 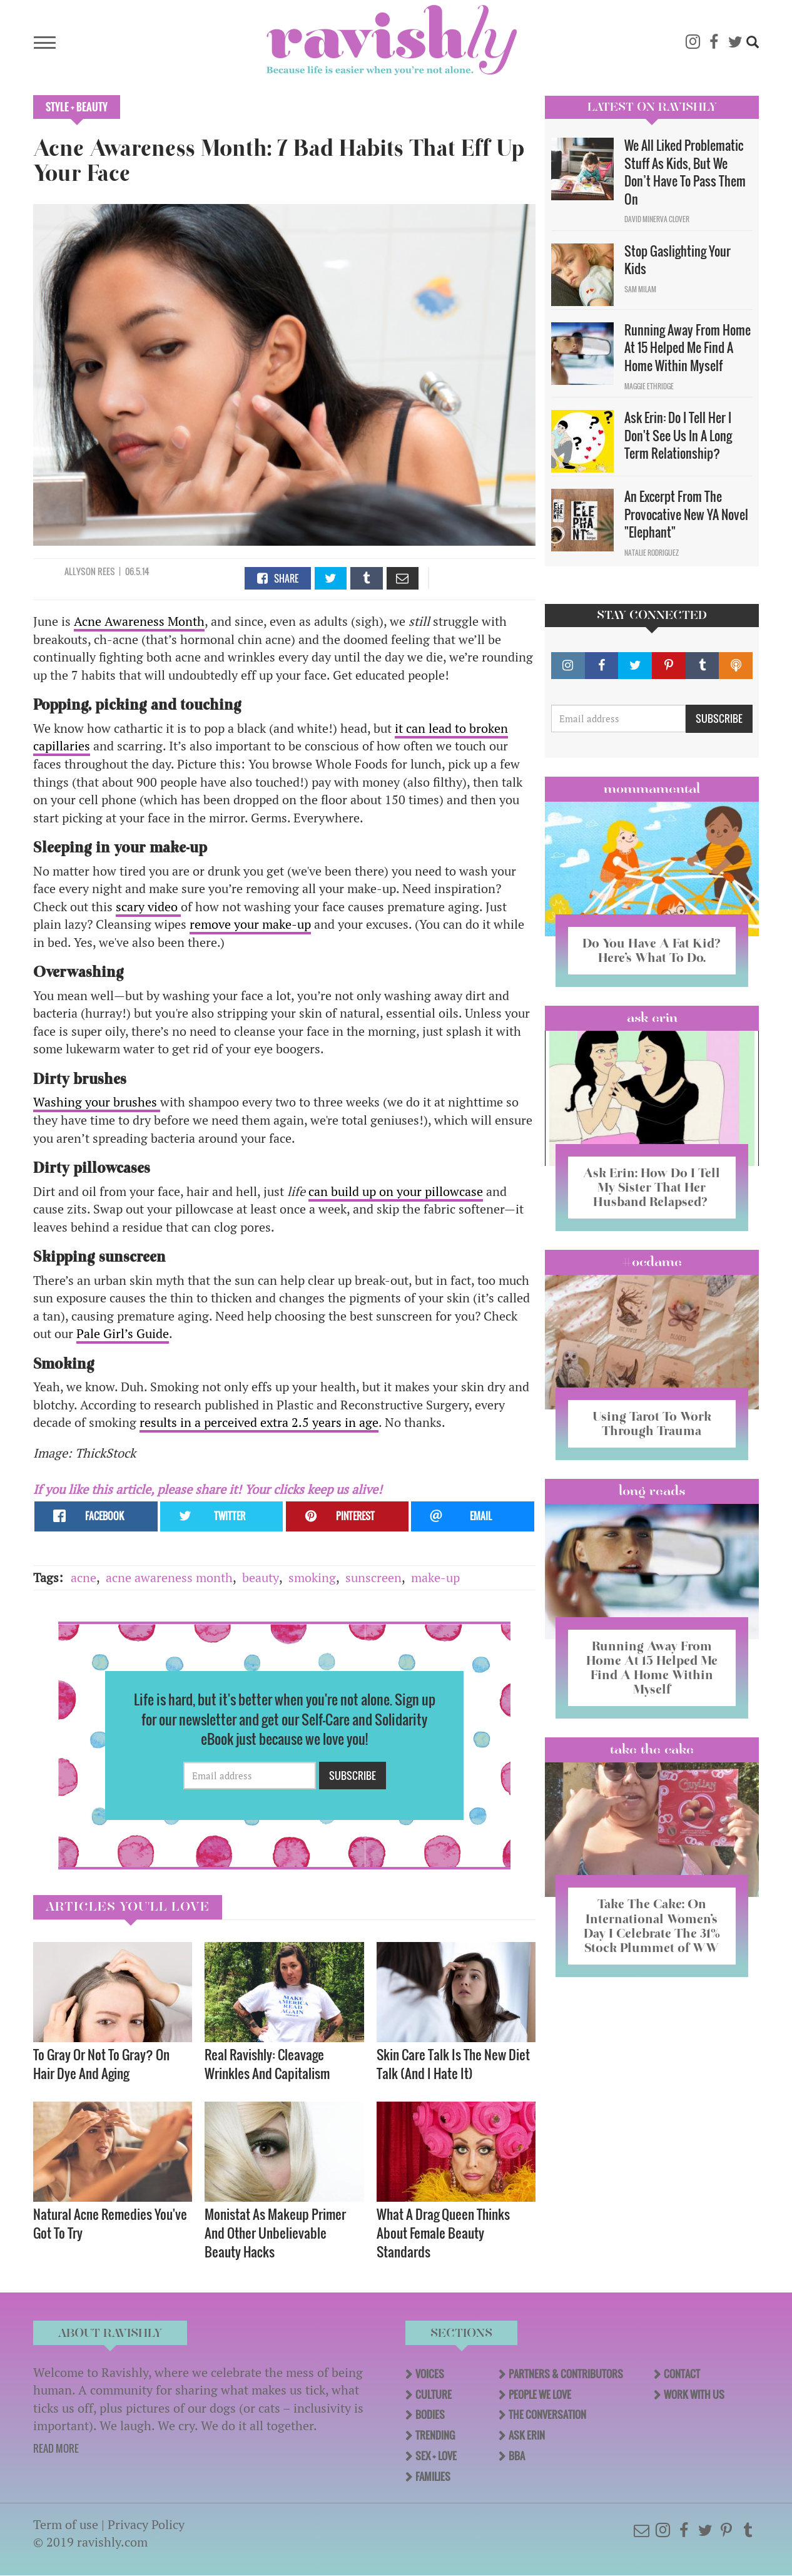 I want to click on Partners & Contributors, so click(x=566, y=2373).